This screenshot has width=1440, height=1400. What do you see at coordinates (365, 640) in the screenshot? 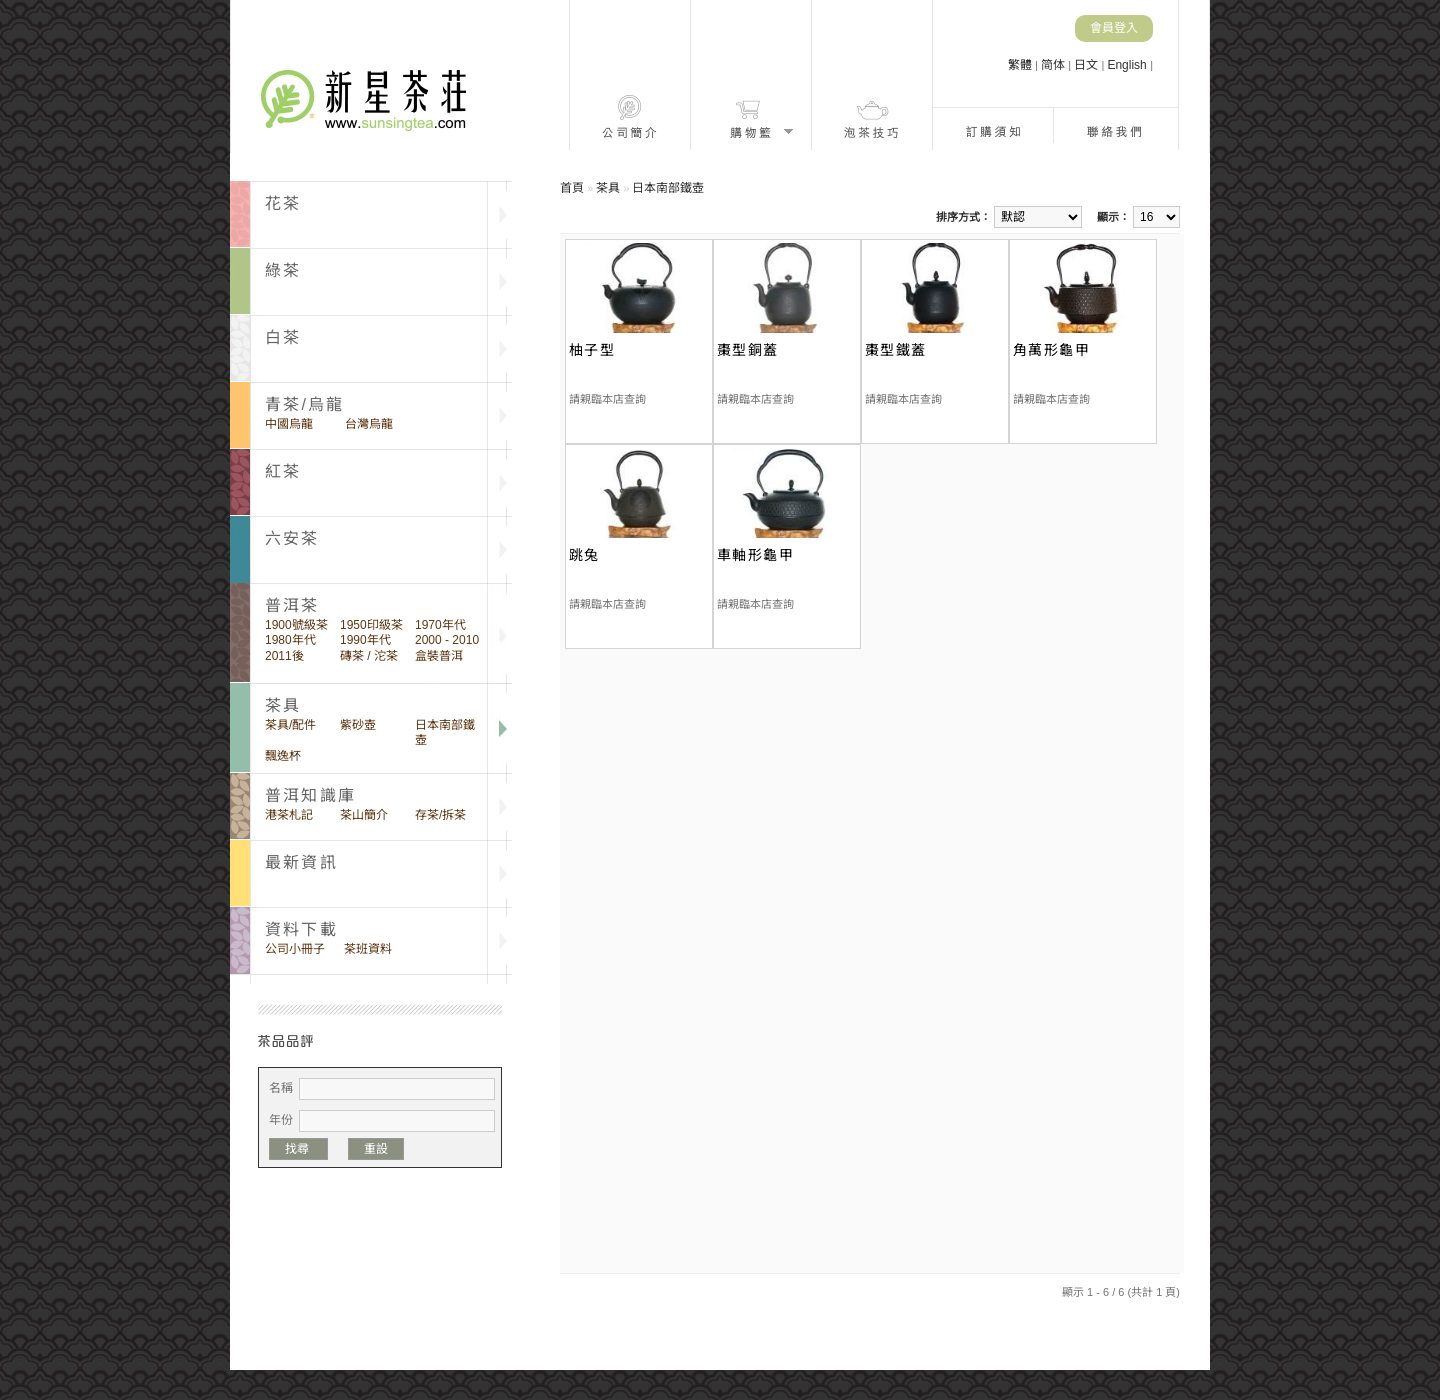
I see `1990年代` at bounding box center [365, 640].